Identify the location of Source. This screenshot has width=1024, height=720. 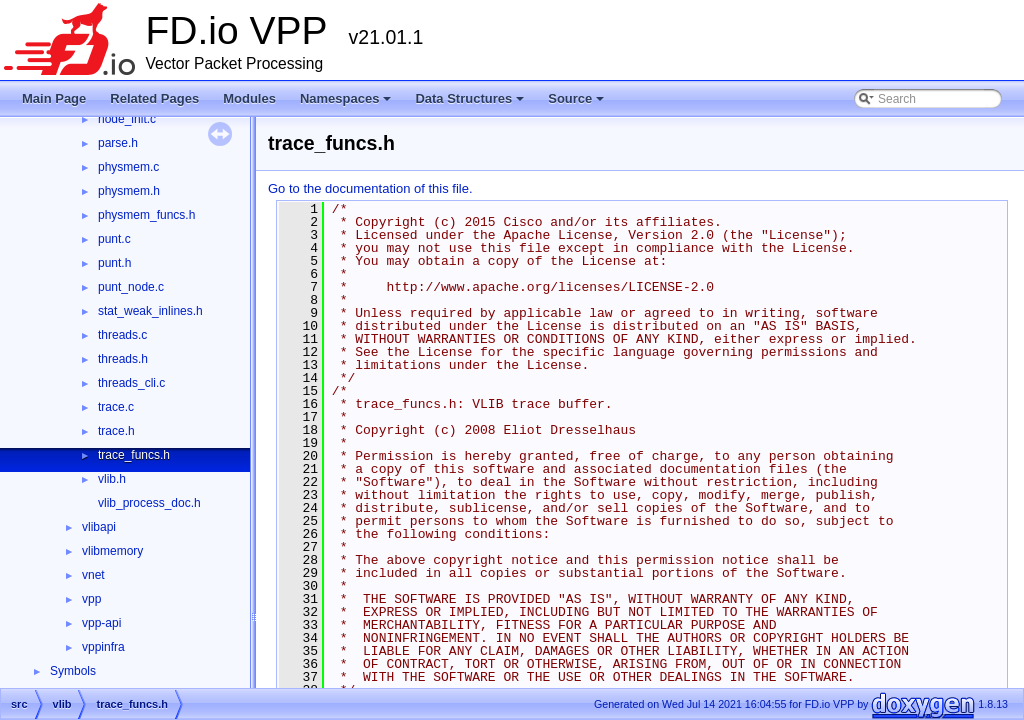
(577, 104).